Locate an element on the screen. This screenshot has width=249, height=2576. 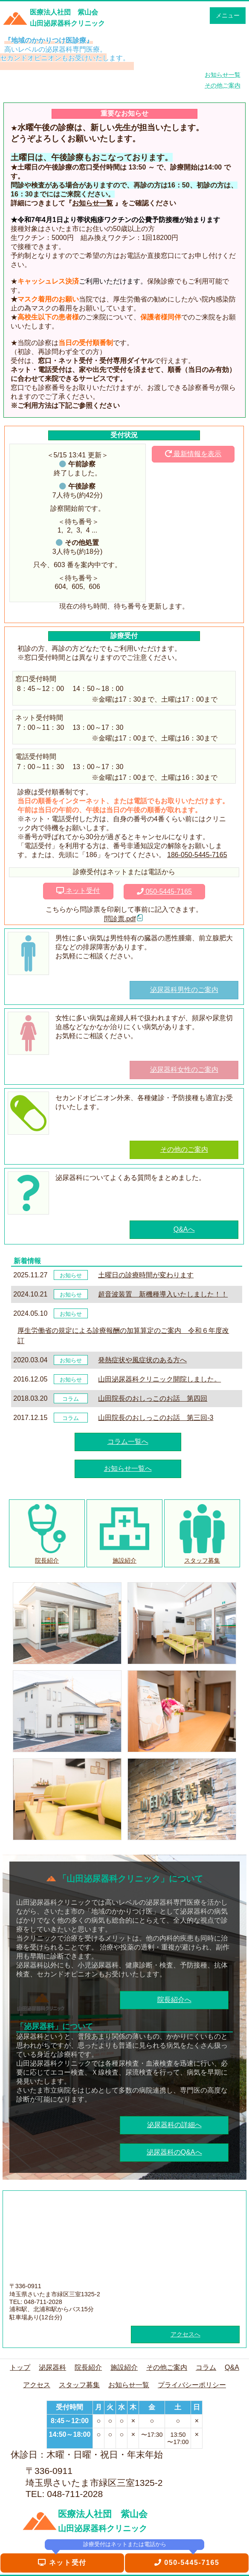
院長紹介へ is located at coordinates (174, 1999).